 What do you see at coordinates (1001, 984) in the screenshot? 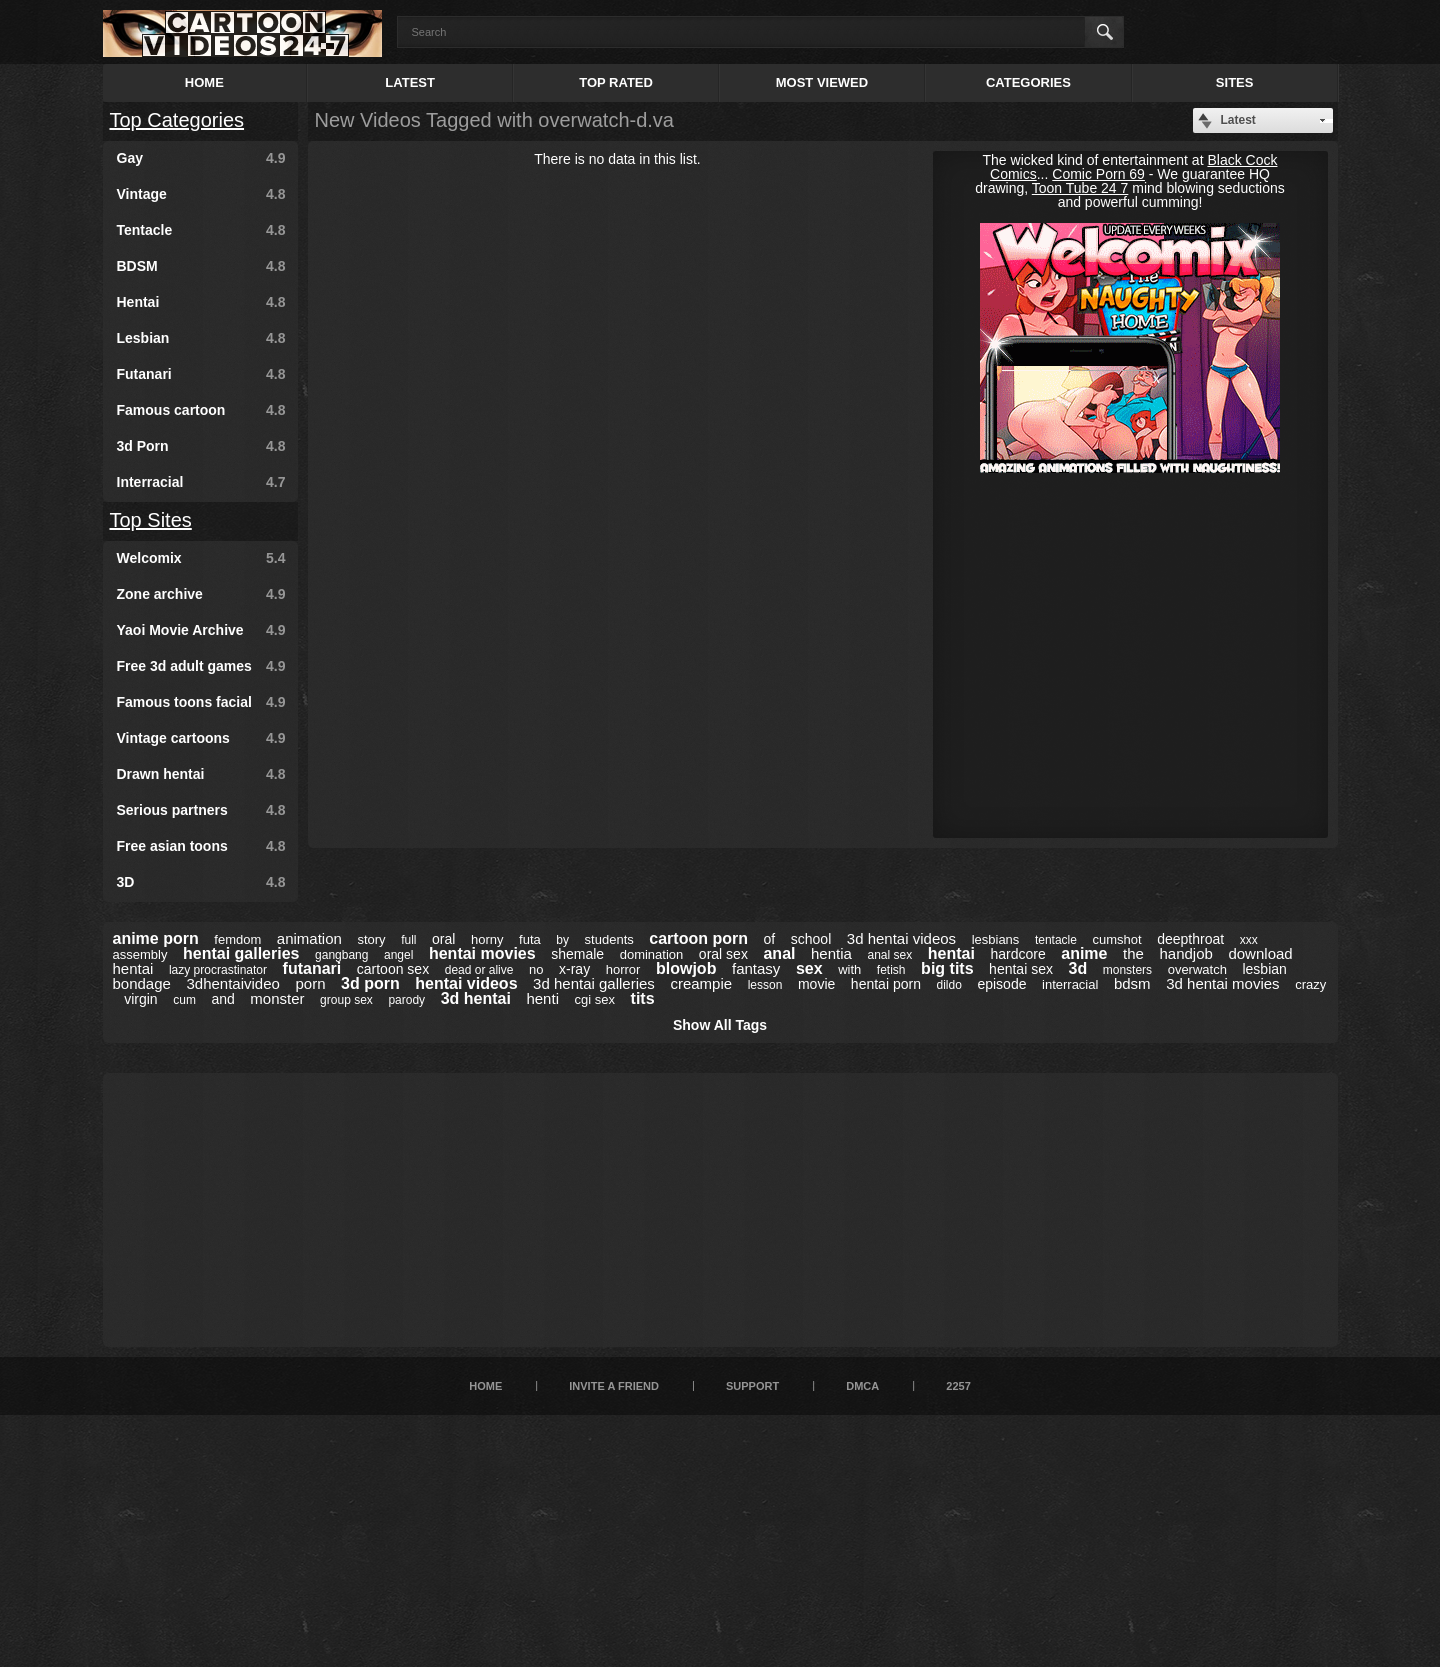
I see `episode` at bounding box center [1001, 984].